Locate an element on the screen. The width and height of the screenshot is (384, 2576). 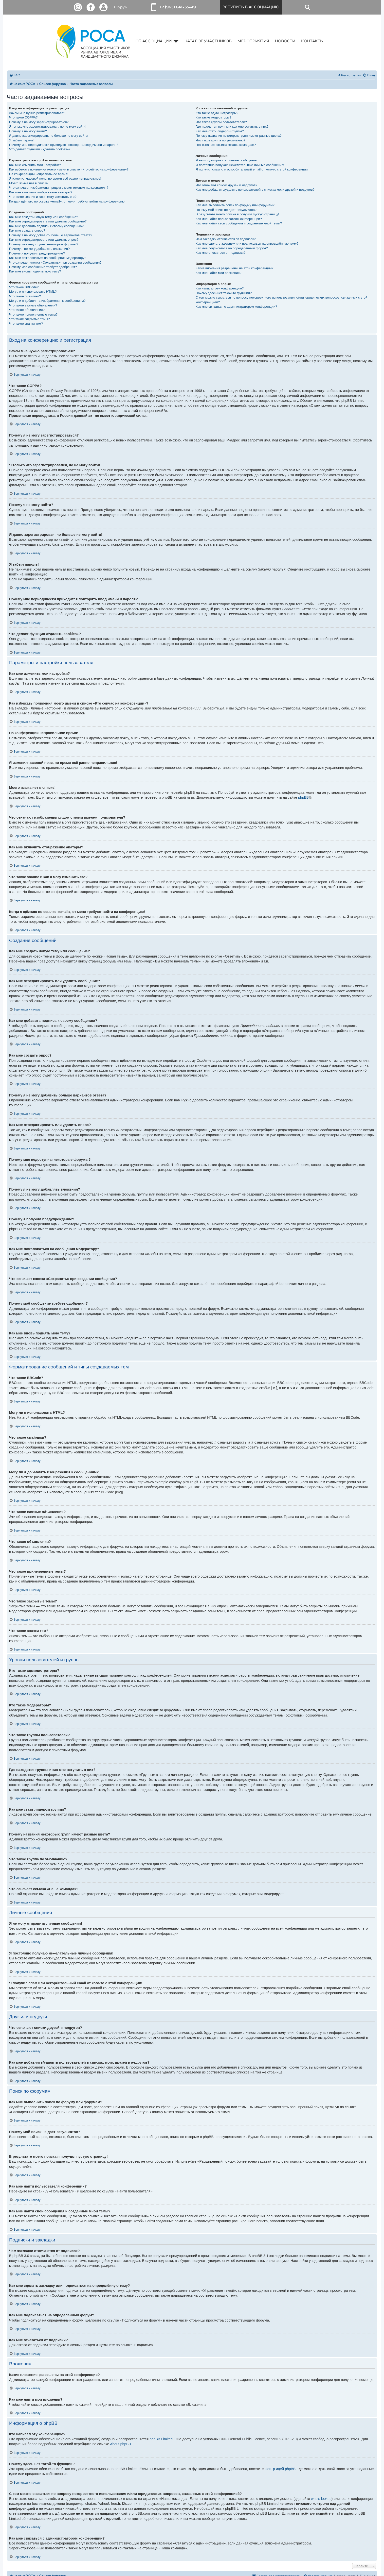
Как мне отредактировать или удалить сообщение? is located at coordinates (48, 221).